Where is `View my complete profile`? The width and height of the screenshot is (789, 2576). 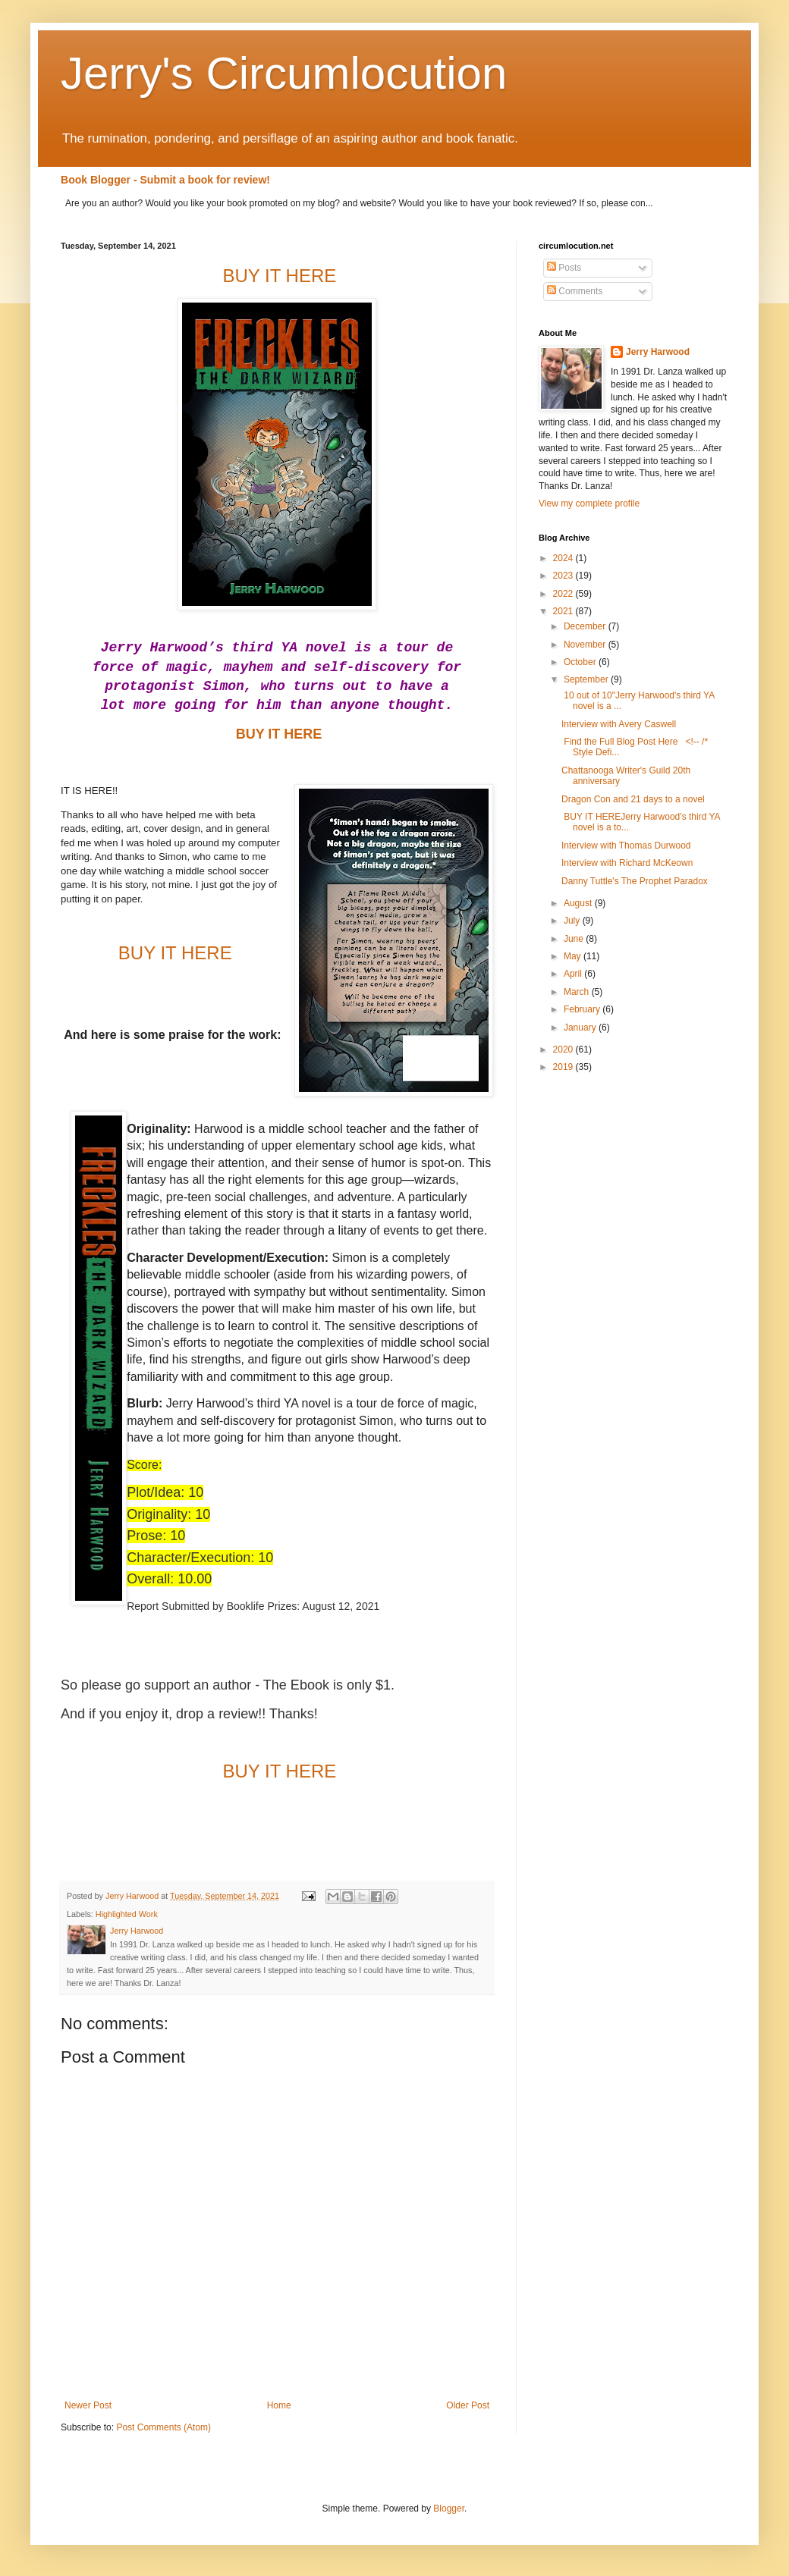
View my complete profile is located at coordinates (589, 503).